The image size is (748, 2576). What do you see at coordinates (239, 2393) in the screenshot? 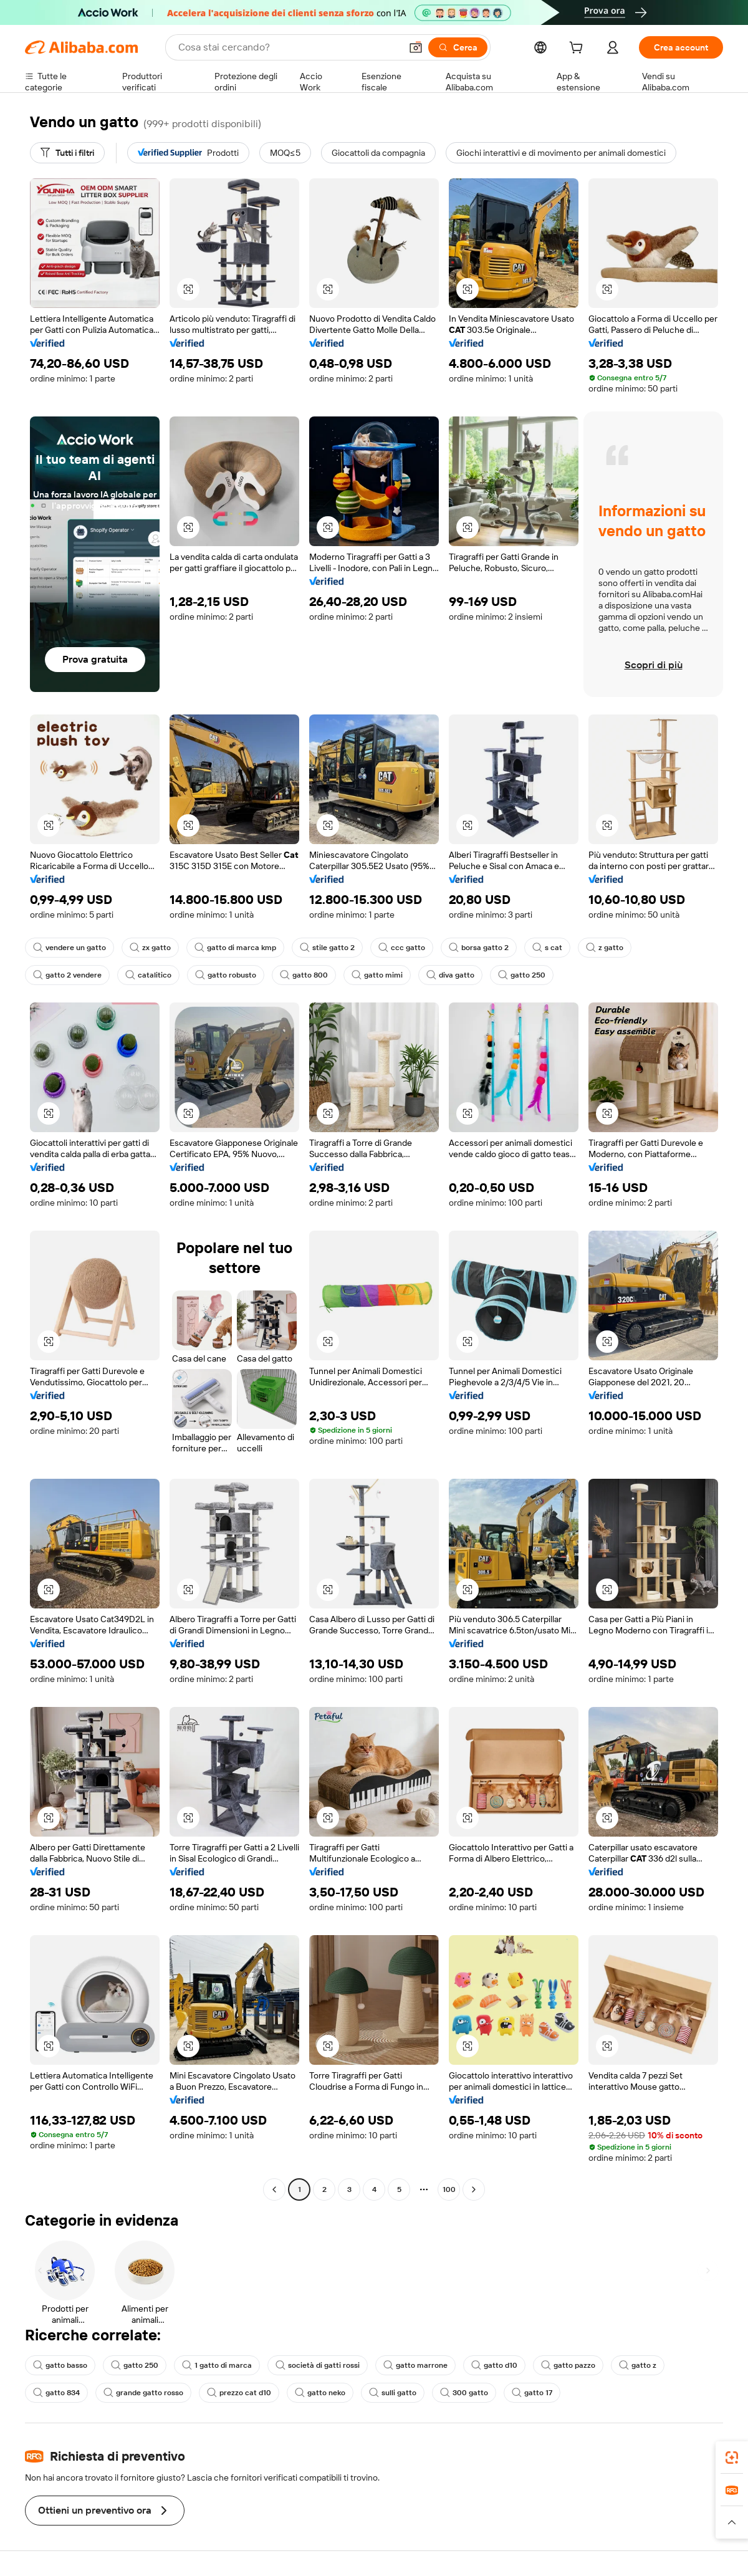
I see `prezzo cat d10` at bounding box center [239, 2393].